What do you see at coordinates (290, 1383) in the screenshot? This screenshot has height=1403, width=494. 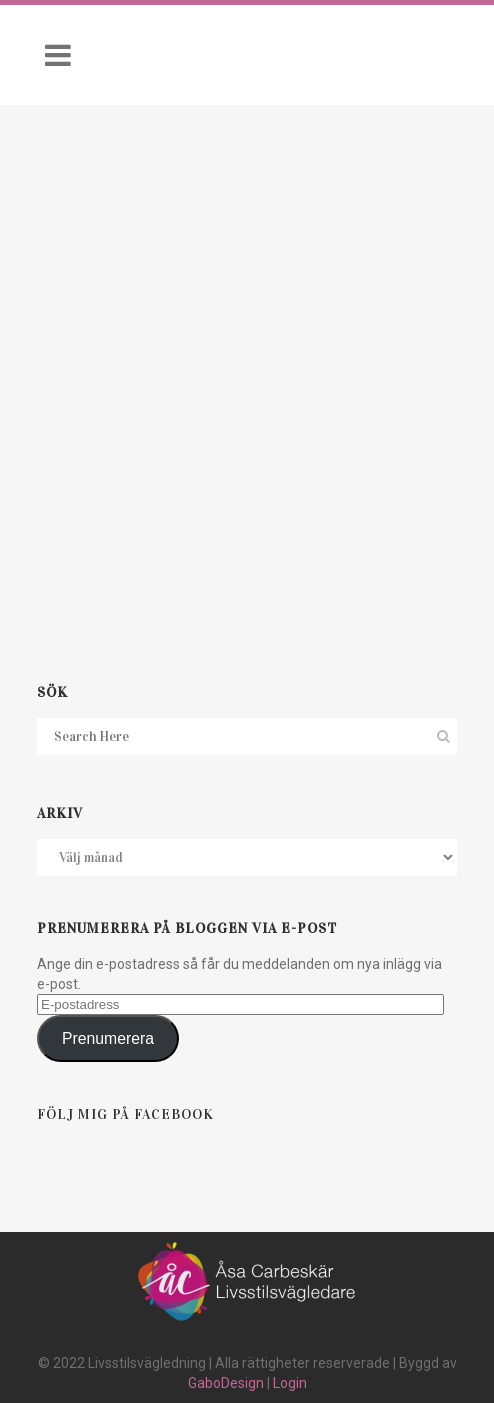 I see `Login` at bounding box center [290, 1383].